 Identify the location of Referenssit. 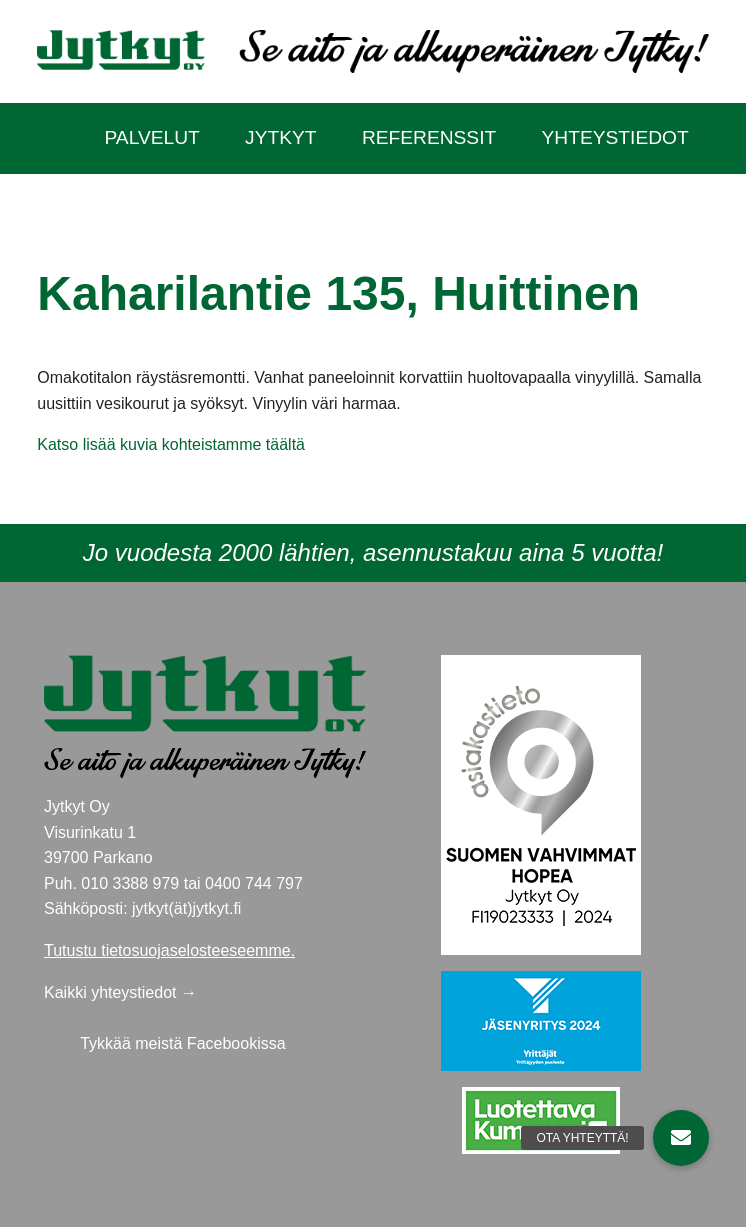
(429, 137).